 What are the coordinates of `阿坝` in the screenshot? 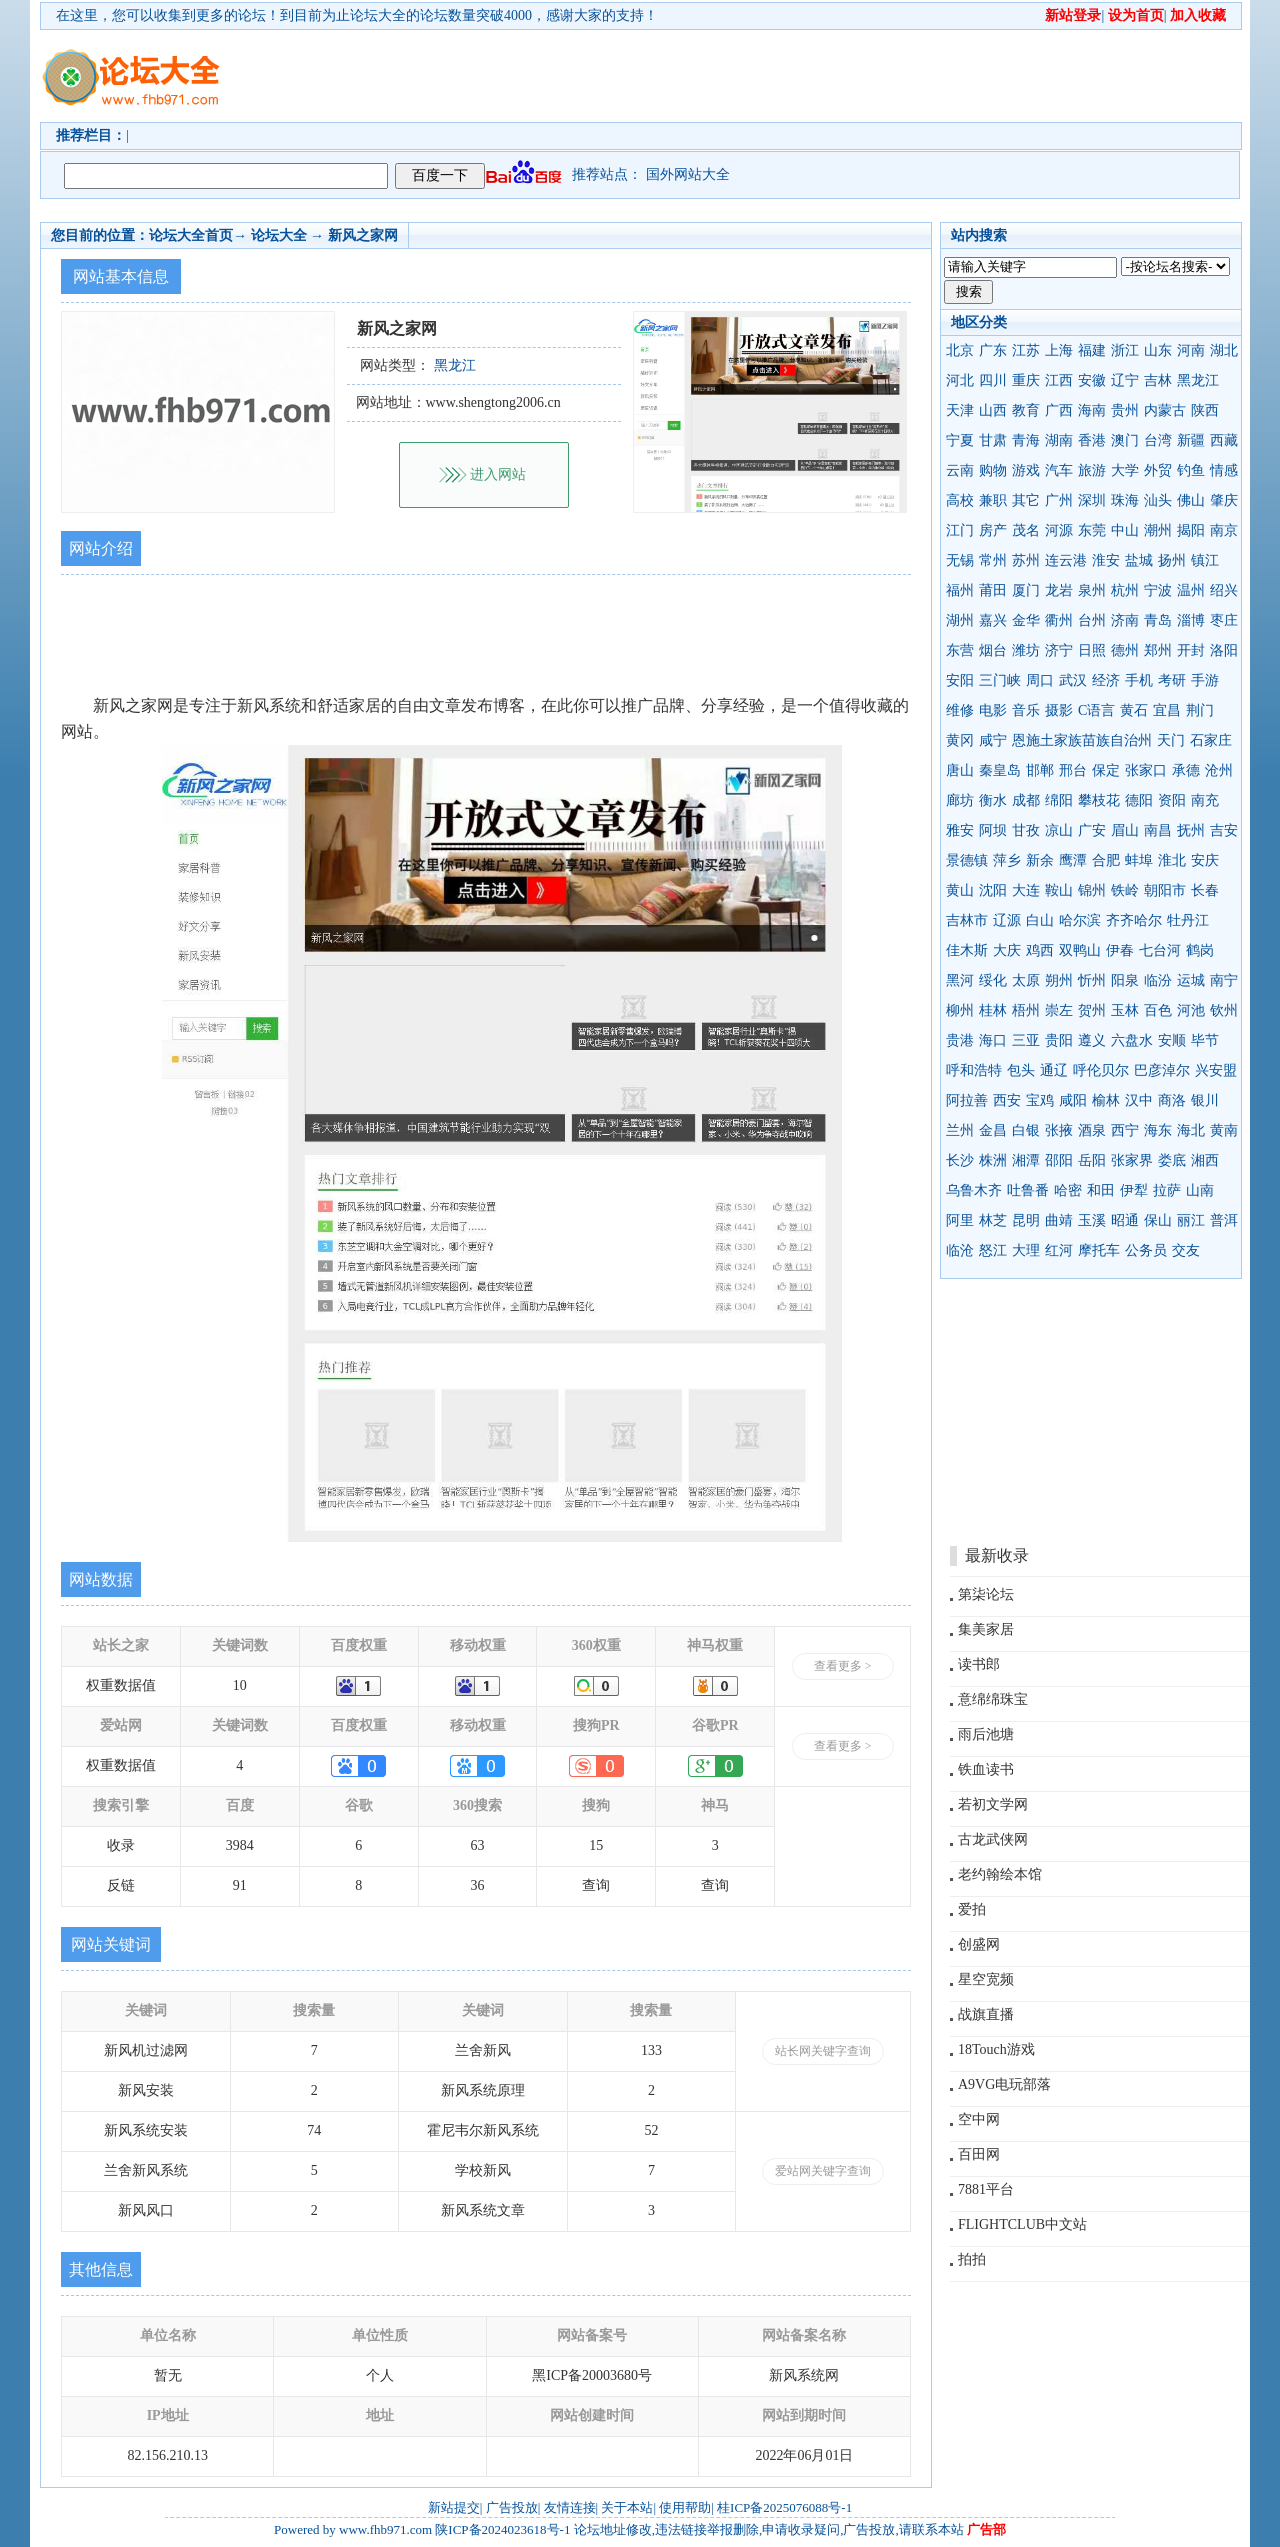 It's located at (993, 830).